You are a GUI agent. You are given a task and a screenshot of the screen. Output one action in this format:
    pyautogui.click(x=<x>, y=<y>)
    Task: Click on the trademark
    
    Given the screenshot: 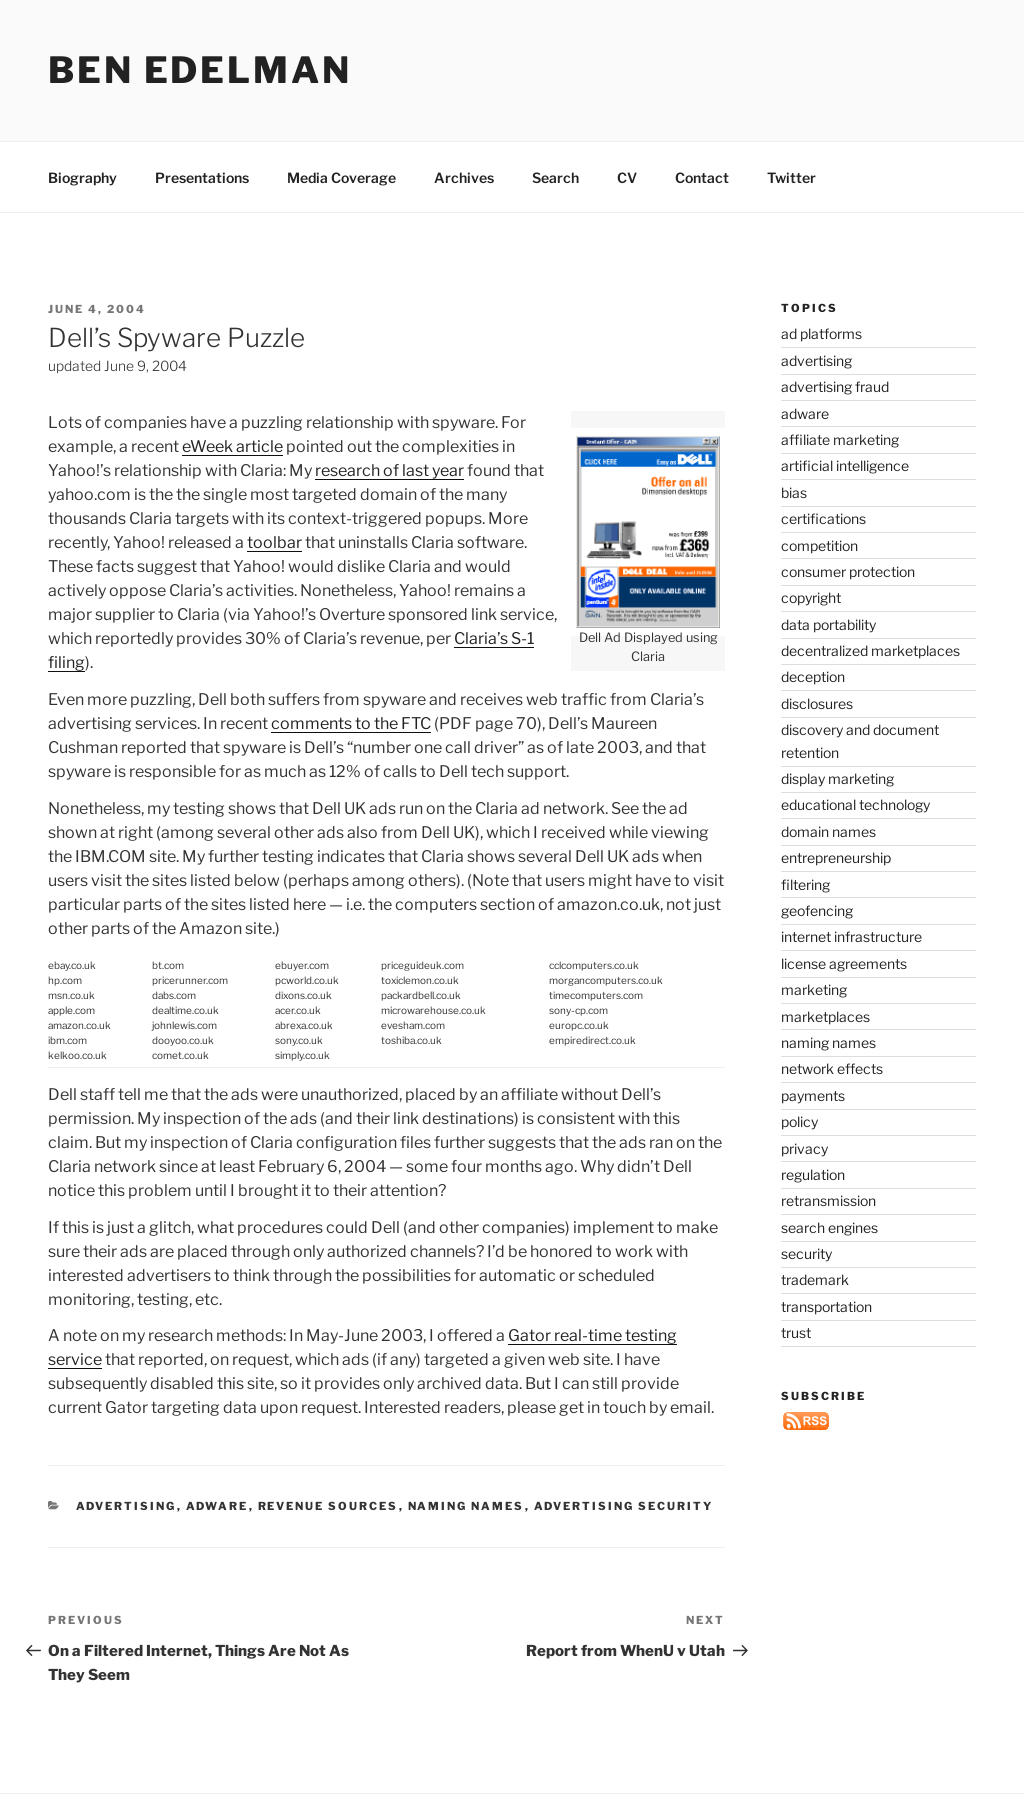 What is the action you would take?
    pyautogui.click(x=815, y=1279)
    